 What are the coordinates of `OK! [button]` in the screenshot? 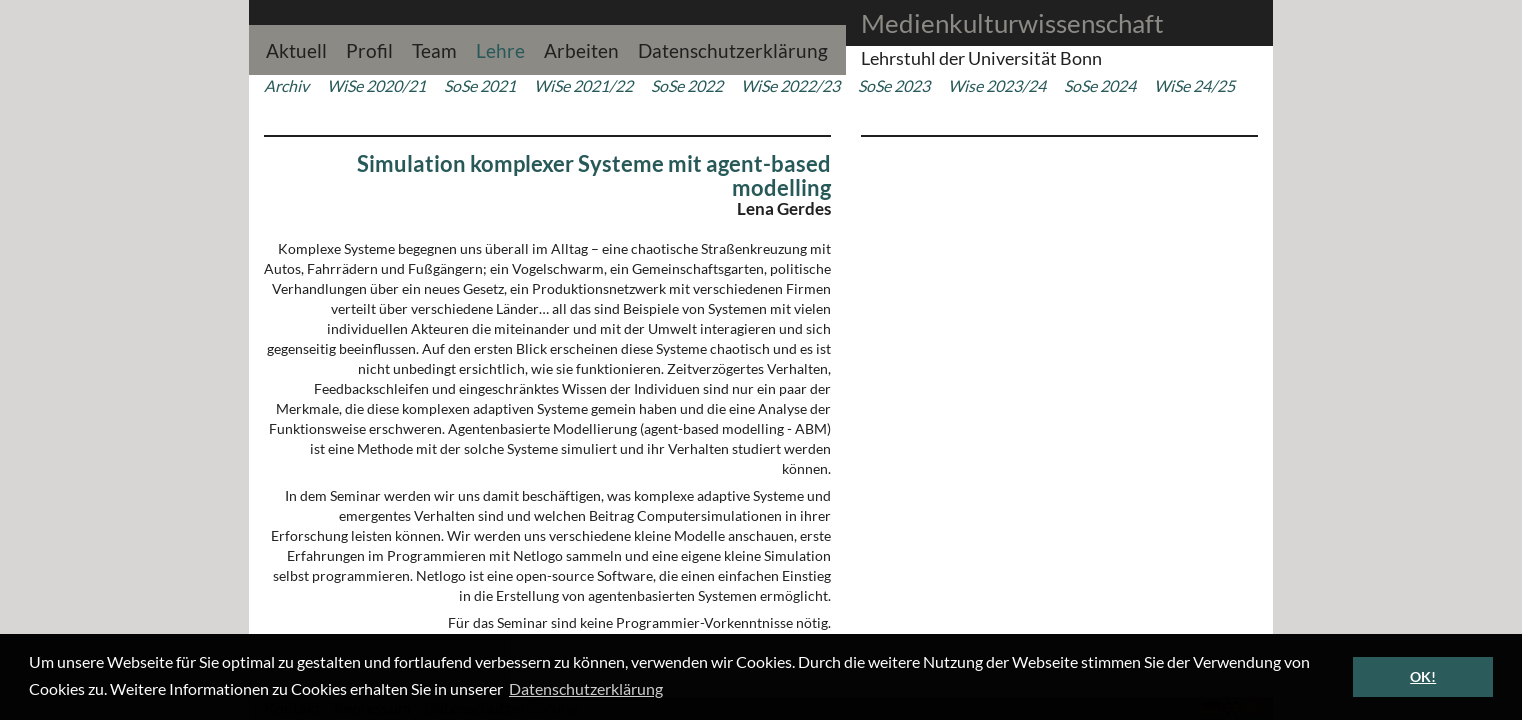 It's located at (1423, 676).